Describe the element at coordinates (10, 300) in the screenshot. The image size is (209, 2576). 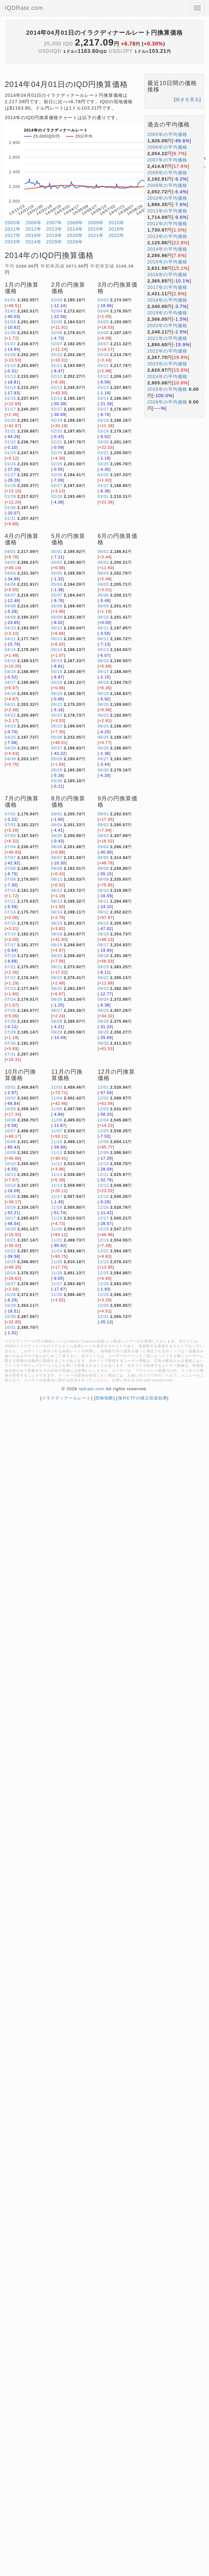
I see `01/01` at that location.